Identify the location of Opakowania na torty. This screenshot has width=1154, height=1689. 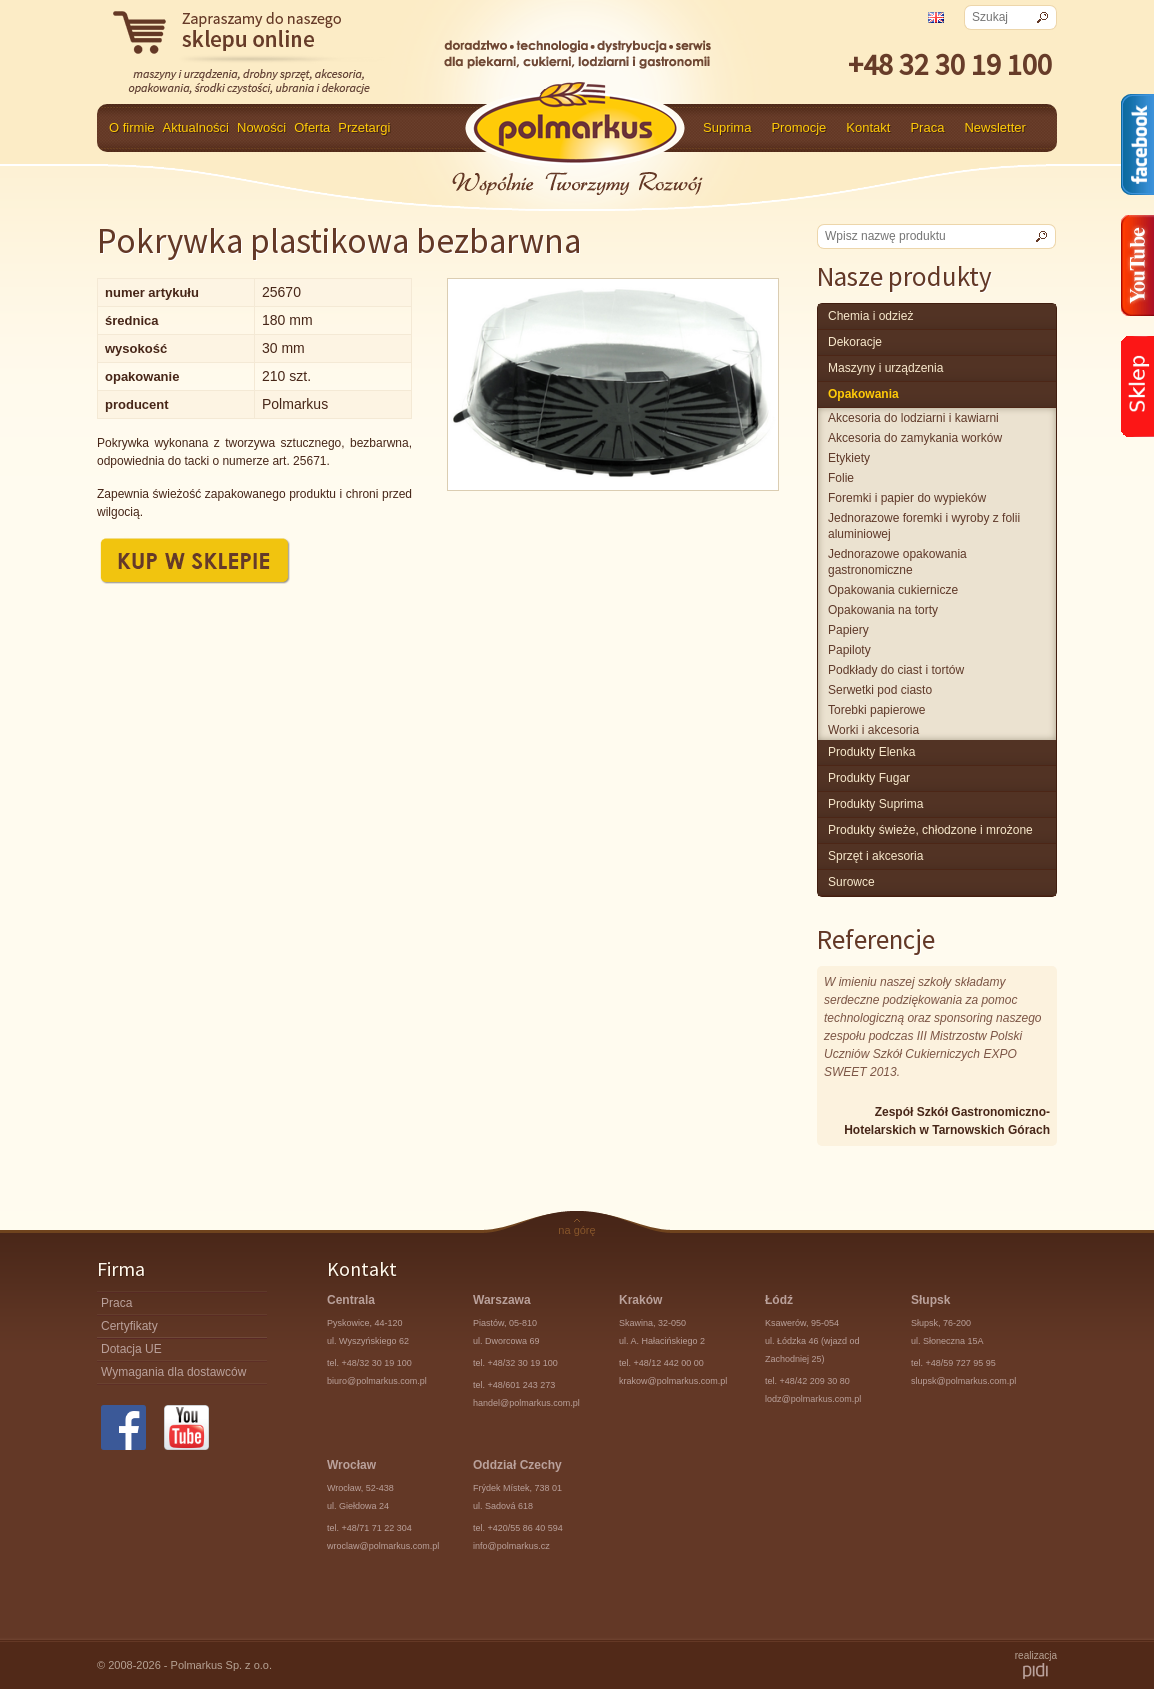
(883, 610).